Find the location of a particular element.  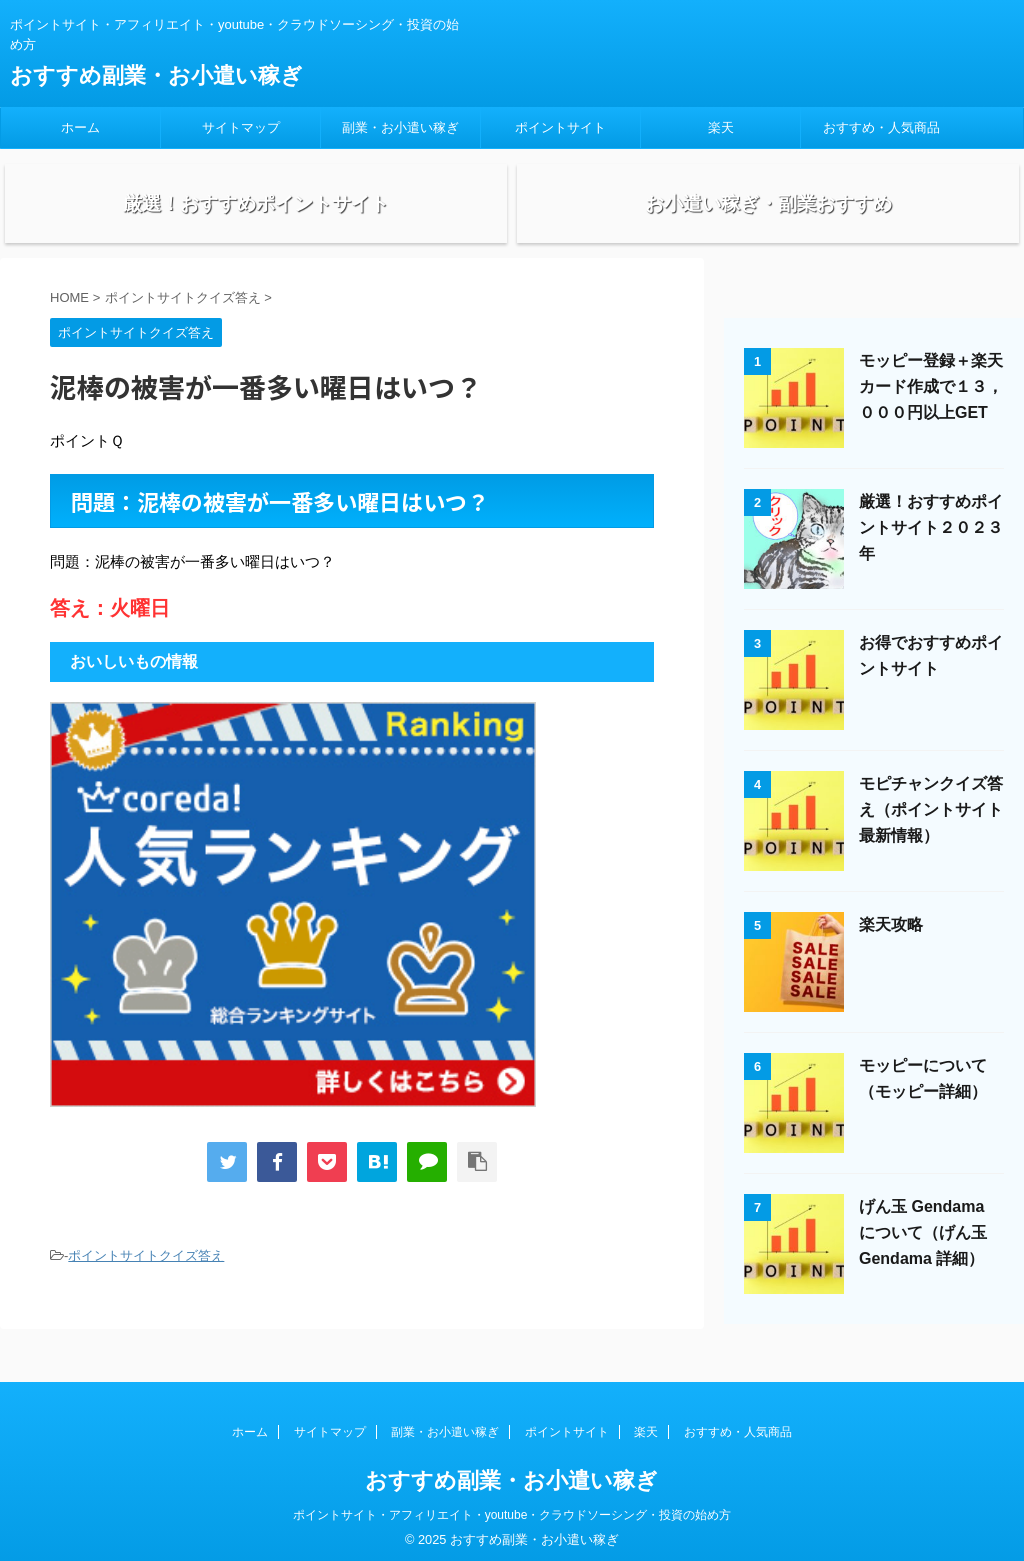

おすすめ副業・お小遣い稼ぎ is located at coordinates (156, 75).